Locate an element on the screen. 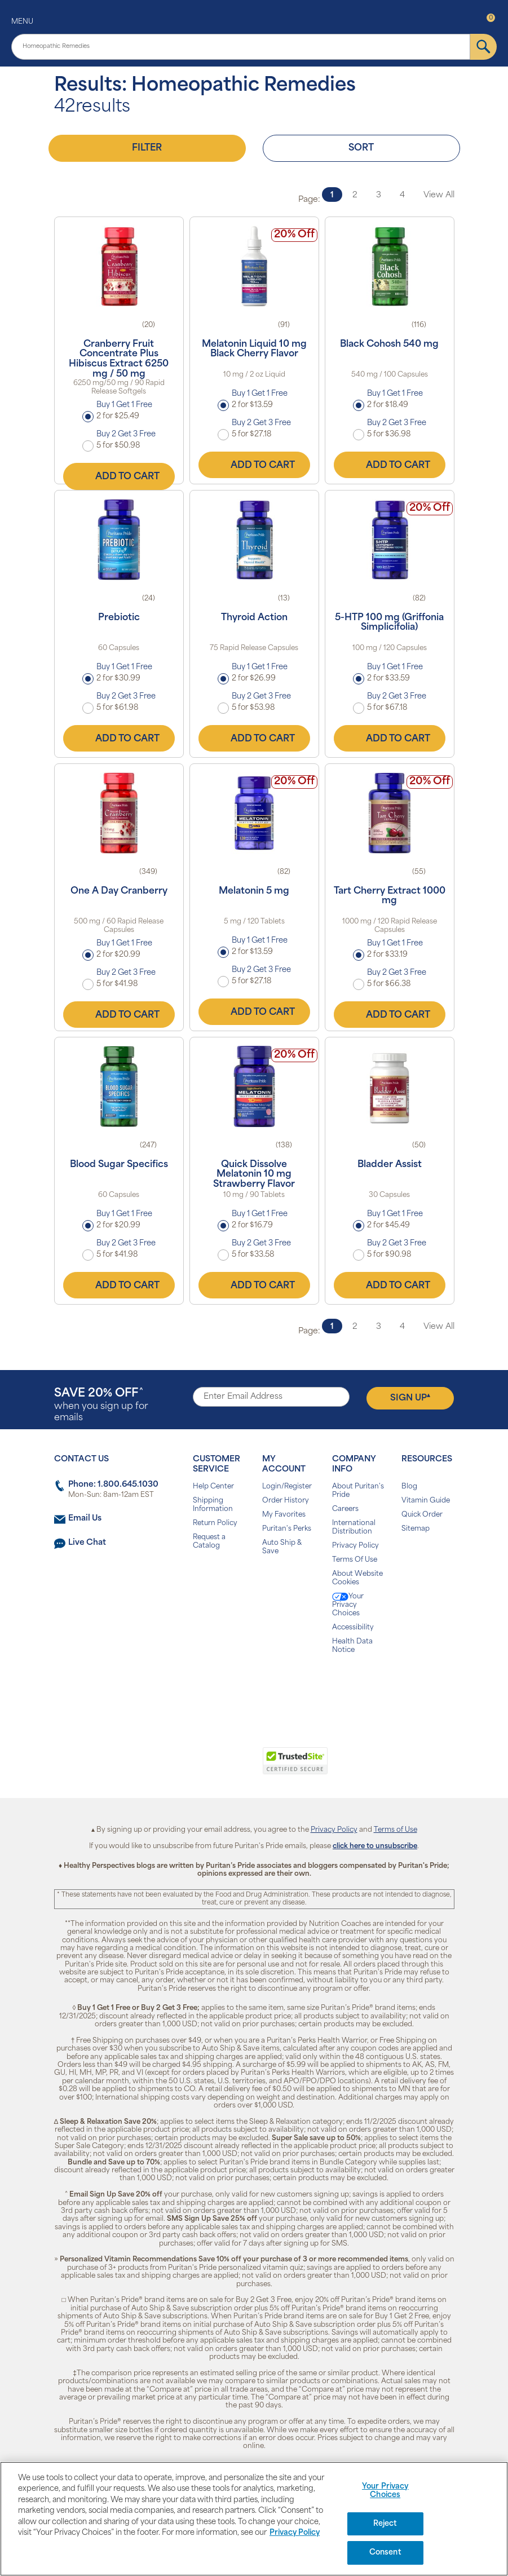 This screenshot has width=508, height=2576. Privacy Policy [Privacy Policy, opens in a new tab] is located at coordinates (295, 2533).